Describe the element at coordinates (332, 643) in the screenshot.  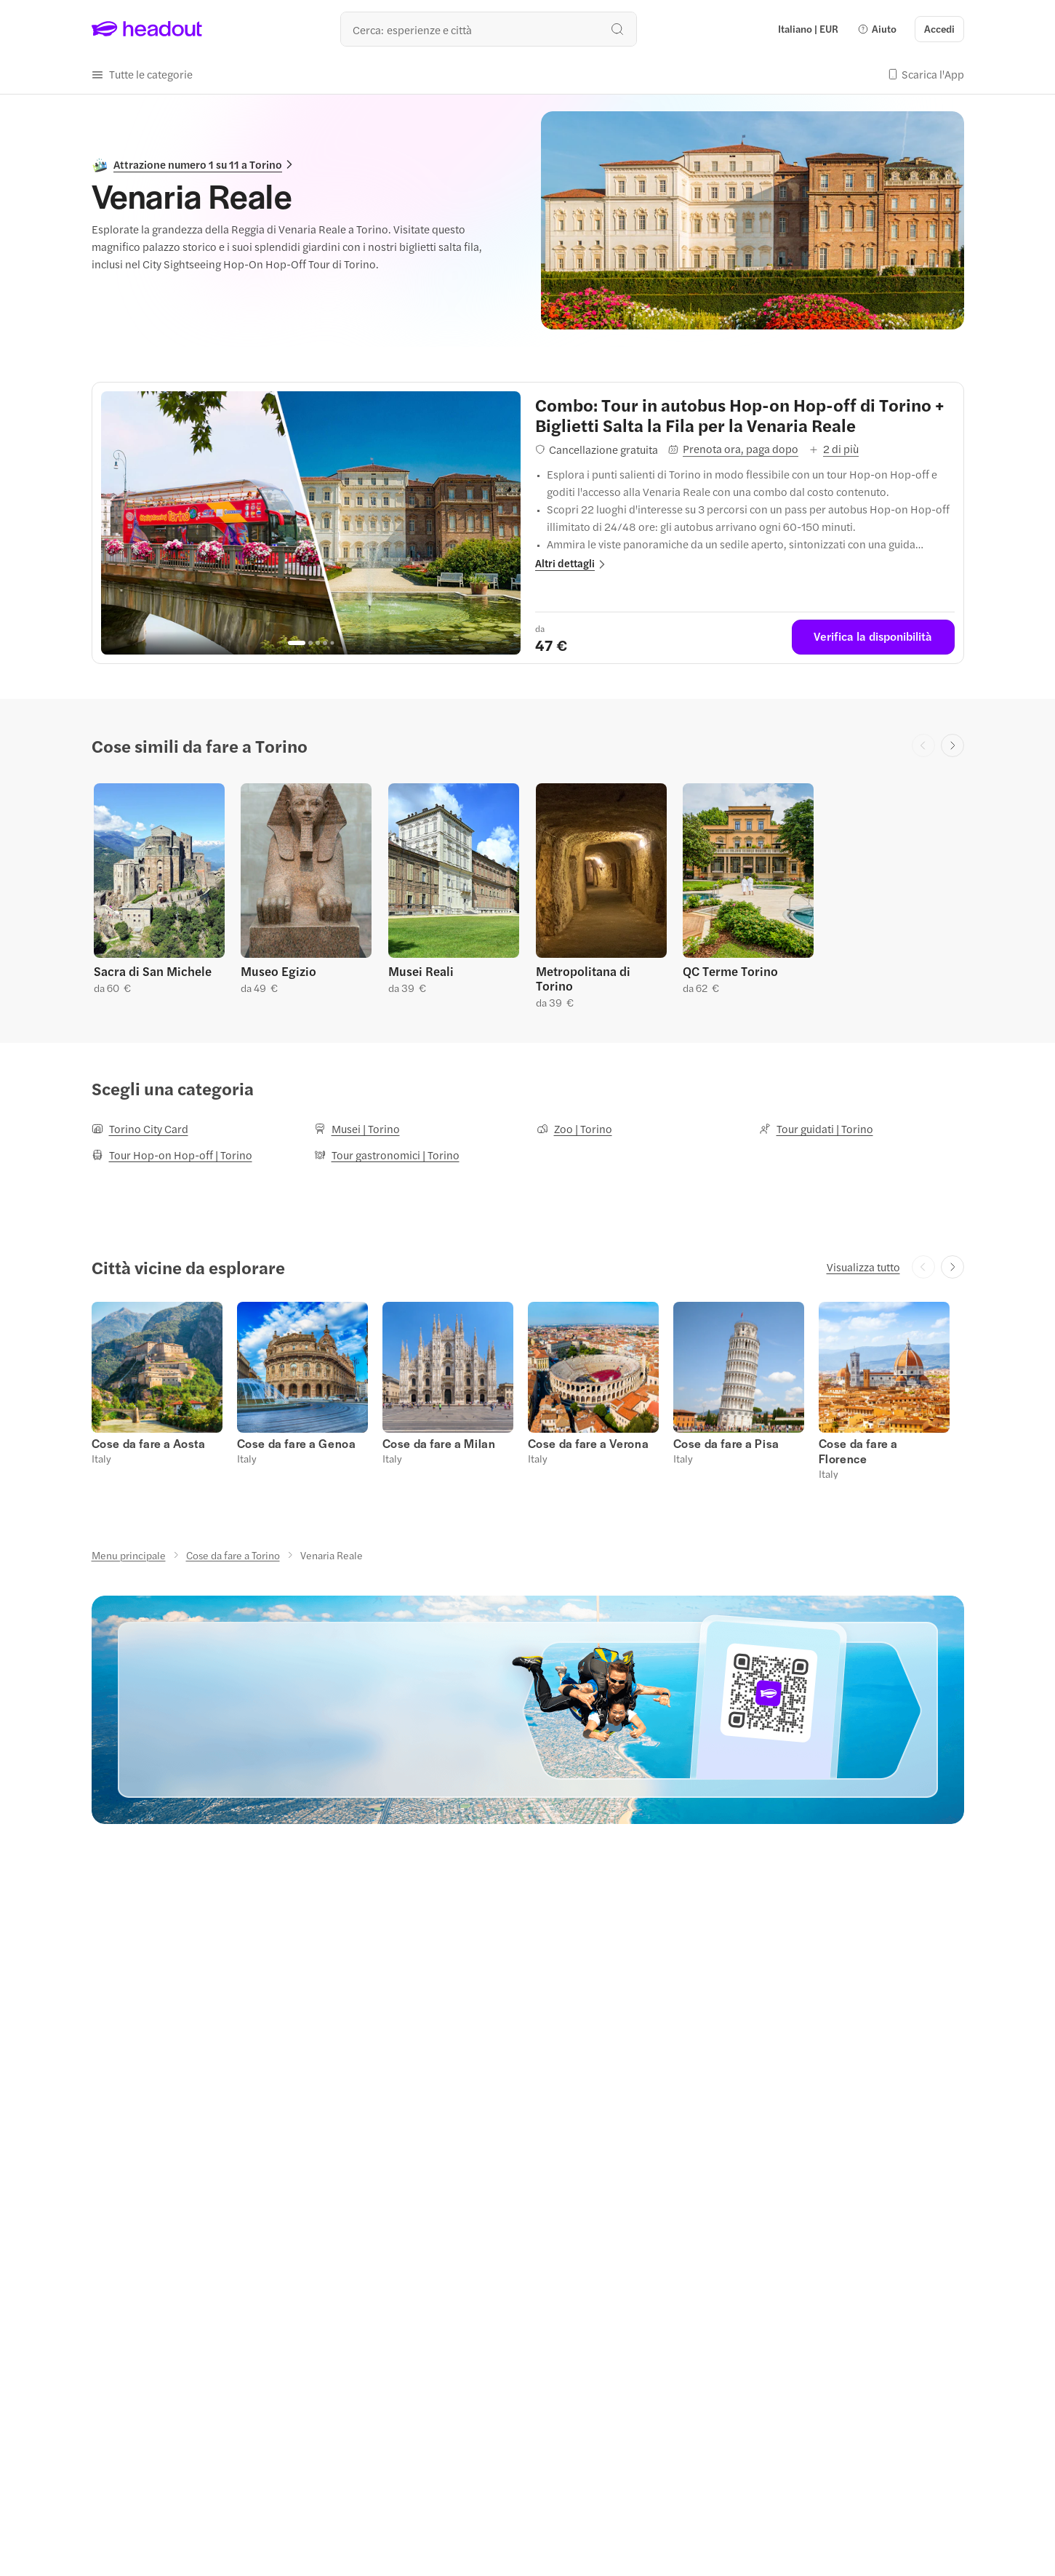
I see `[Go to page 5]` at that location.